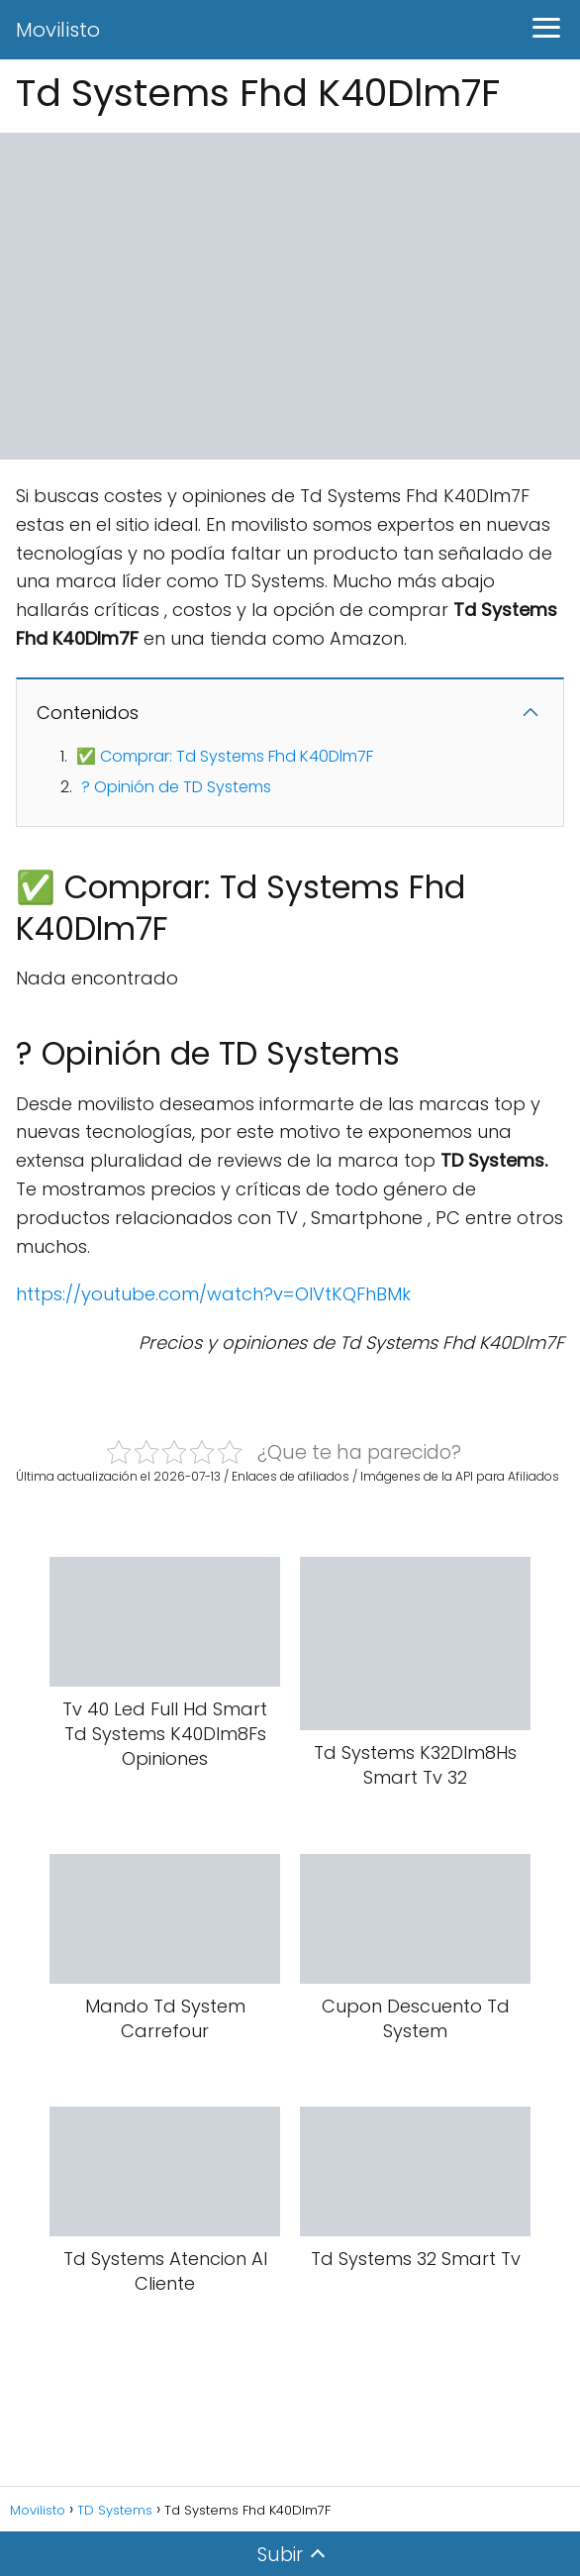 This screenshot has height=2576, width=580. I want to click on https://youtube.com/watch?v=OIVtKQFhBMk, so click(213, 1294).